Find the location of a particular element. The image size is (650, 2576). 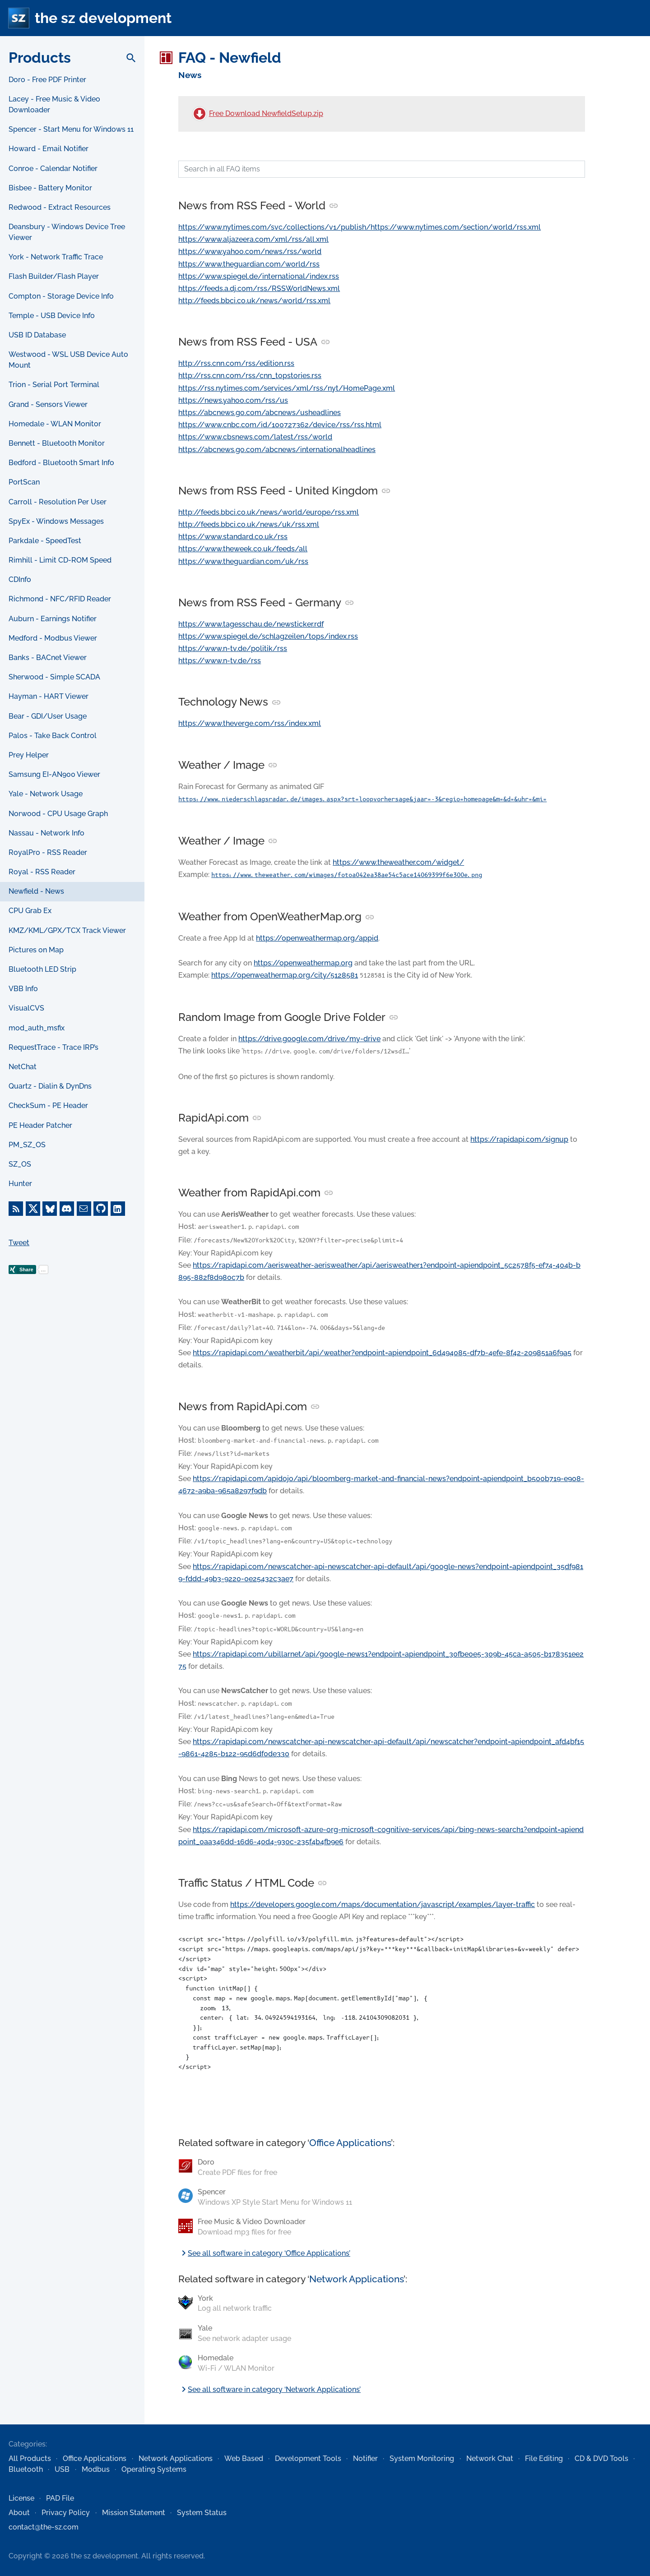

Yale - Network Usage is located at coordinates (46, 793).